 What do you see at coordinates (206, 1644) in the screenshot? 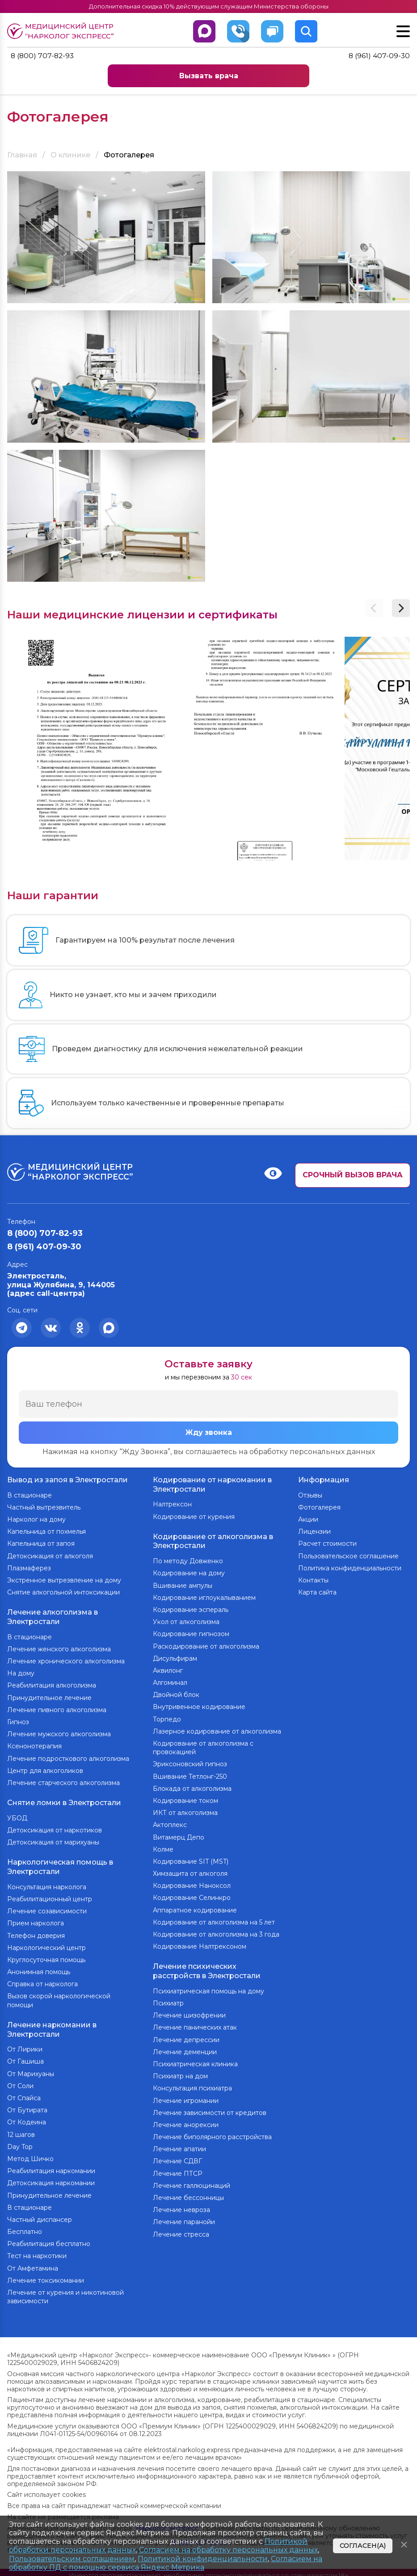
I see `Раскодирование от алкоголизма` at bounding box center [206, 1644].